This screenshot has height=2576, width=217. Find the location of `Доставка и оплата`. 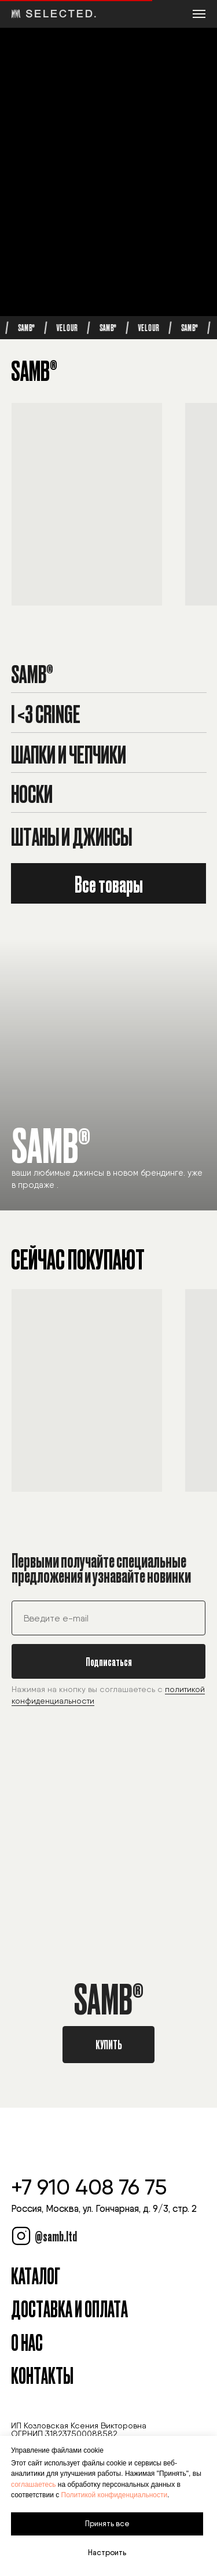

Доставка и оплата is located at coordinates (69, 2308).